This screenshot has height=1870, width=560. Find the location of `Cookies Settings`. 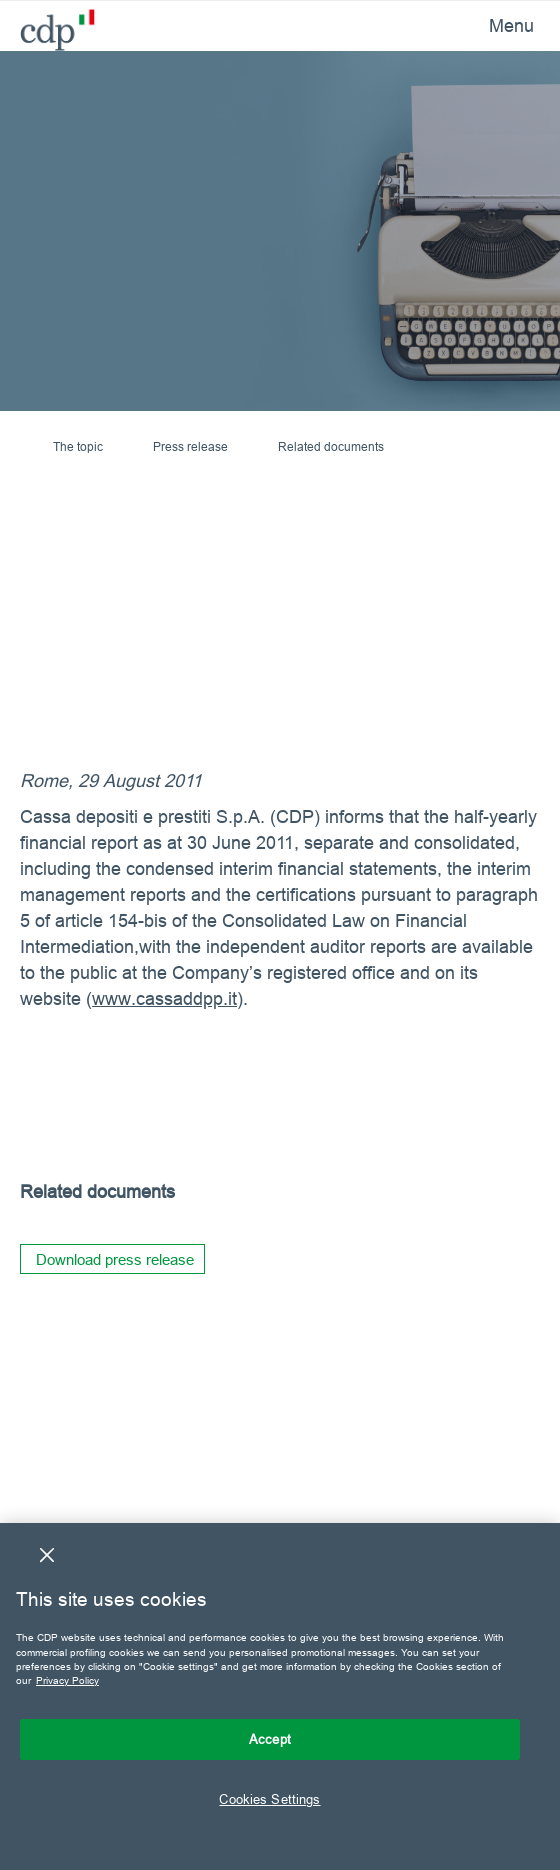

Cookies Settings is located at coordinates (269, 1799).